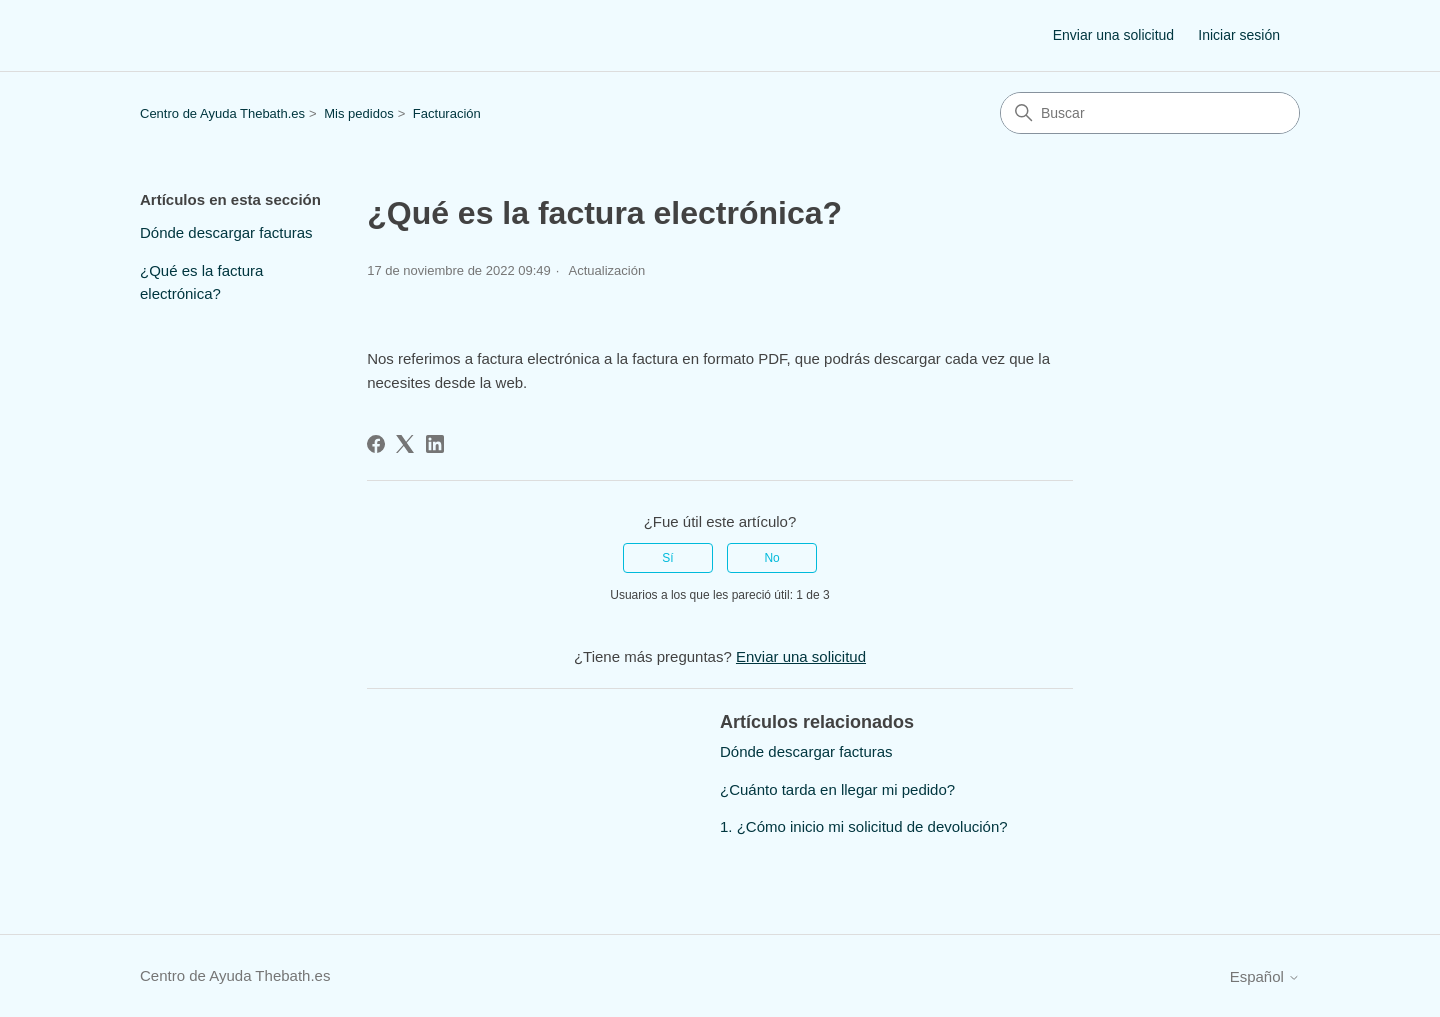 Image resolution: width=1440 pixels, height=1017 pixels. Describe the element at coordinates (222, 113) in the screenshot. I see `Centro de Ayuda Thebath.es` at that location.